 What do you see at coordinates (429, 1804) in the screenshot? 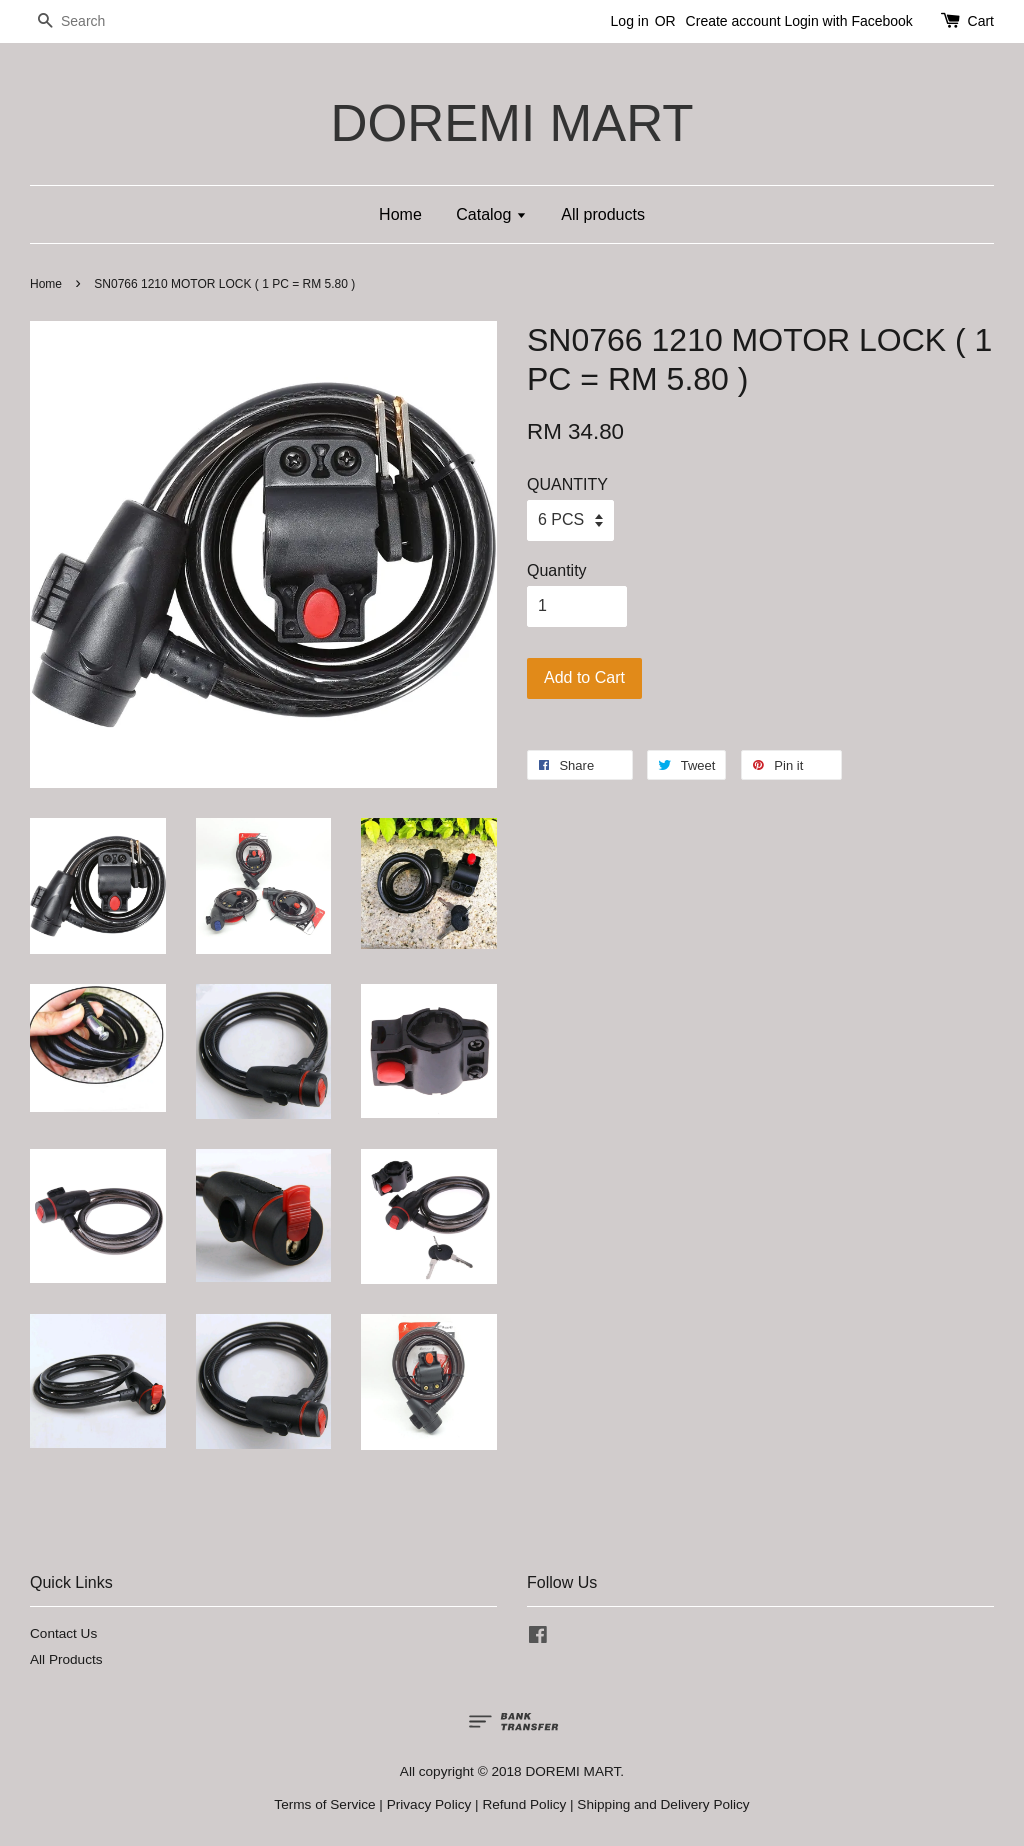
I see `Privacy Policy` at bounding box center [429, 1804].